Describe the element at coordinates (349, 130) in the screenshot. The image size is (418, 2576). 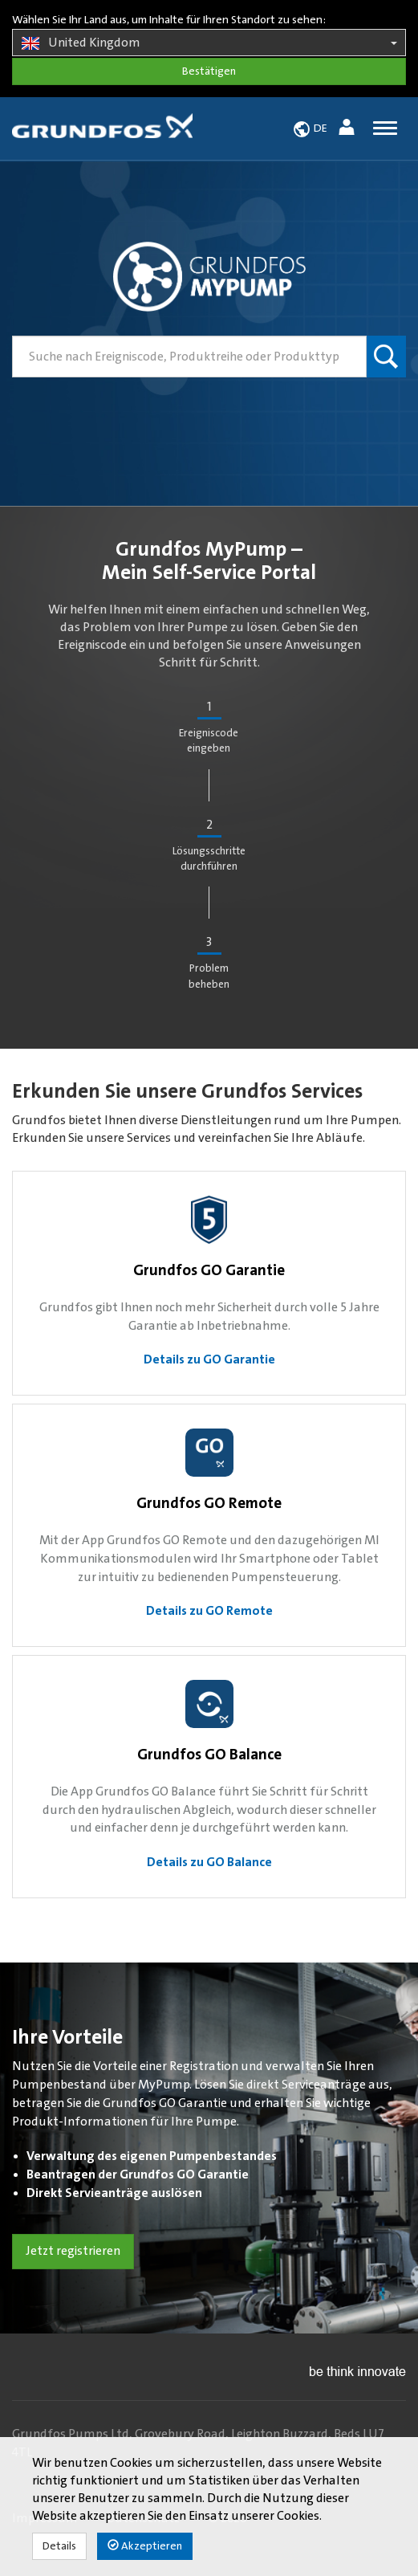
I see `[button]` at that location.